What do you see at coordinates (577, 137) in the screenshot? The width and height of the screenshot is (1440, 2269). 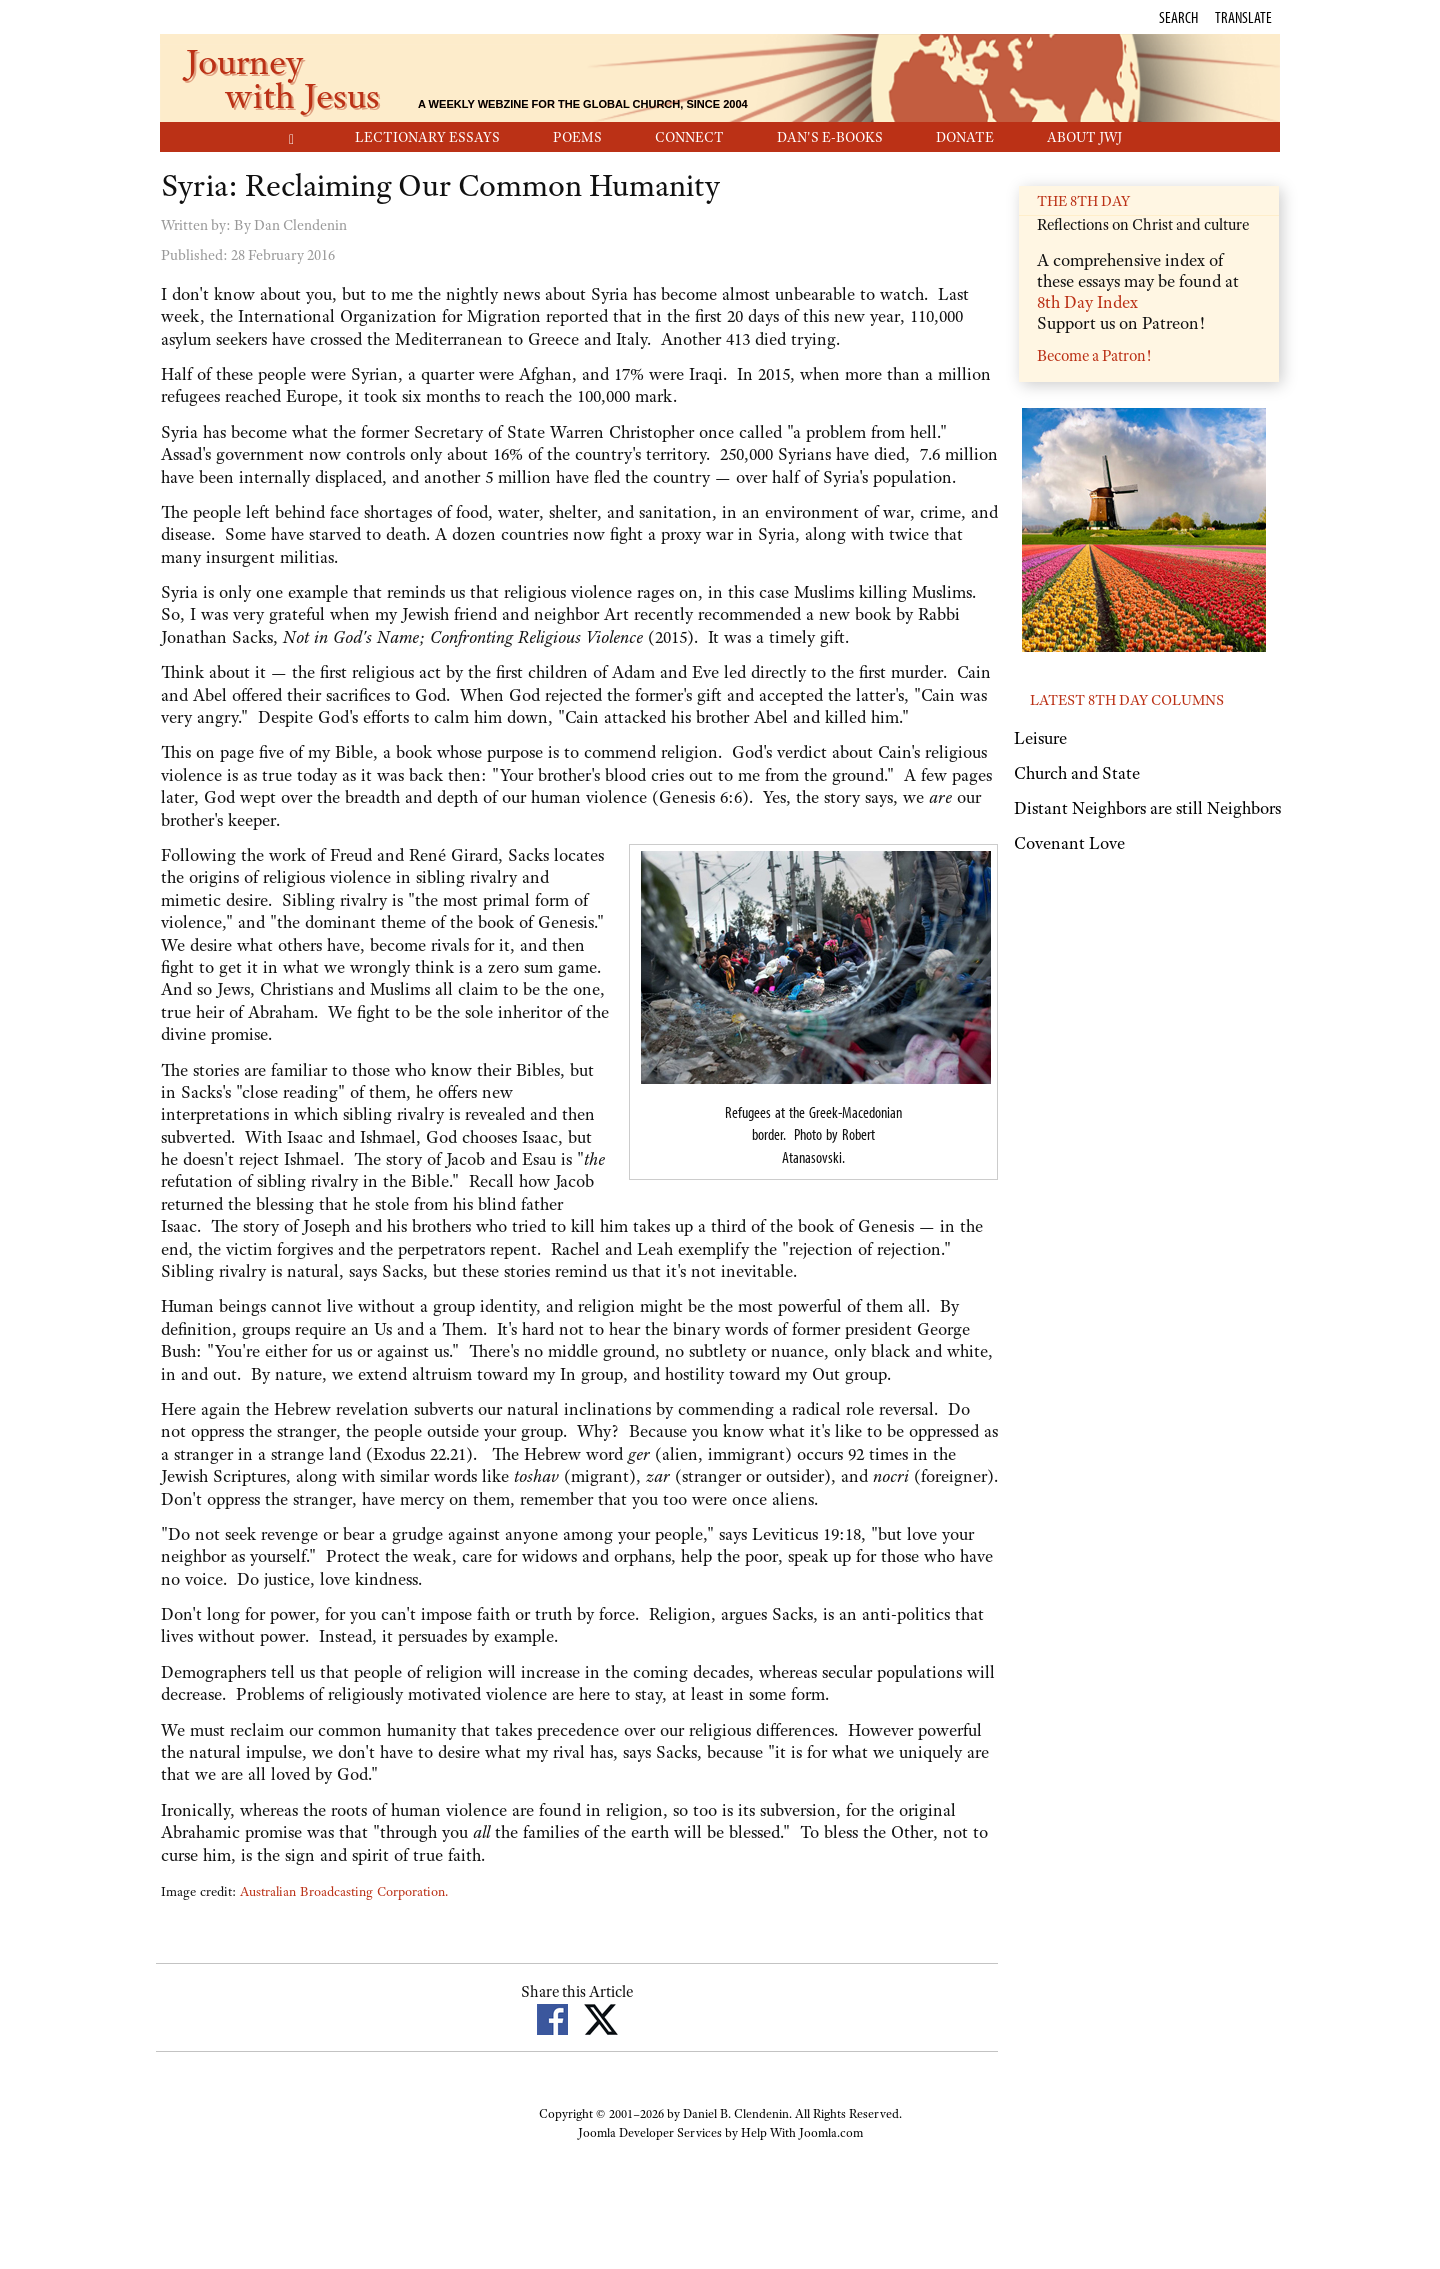 I see `Poems` at bounding box center [577, 137].